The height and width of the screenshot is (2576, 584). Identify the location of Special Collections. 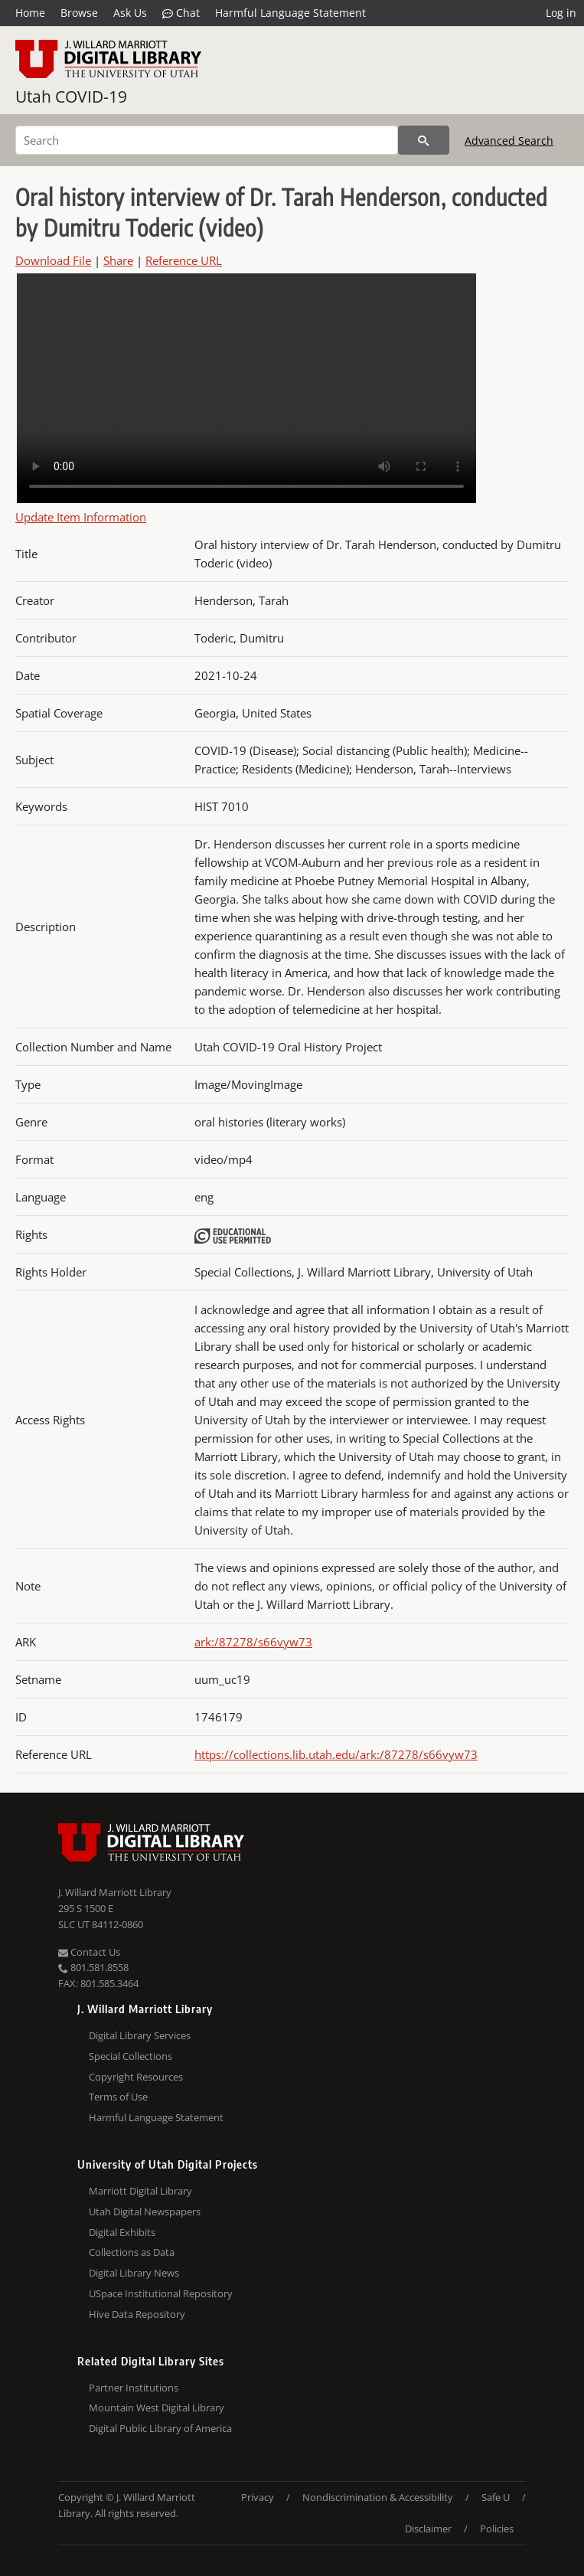
(130, 2056).